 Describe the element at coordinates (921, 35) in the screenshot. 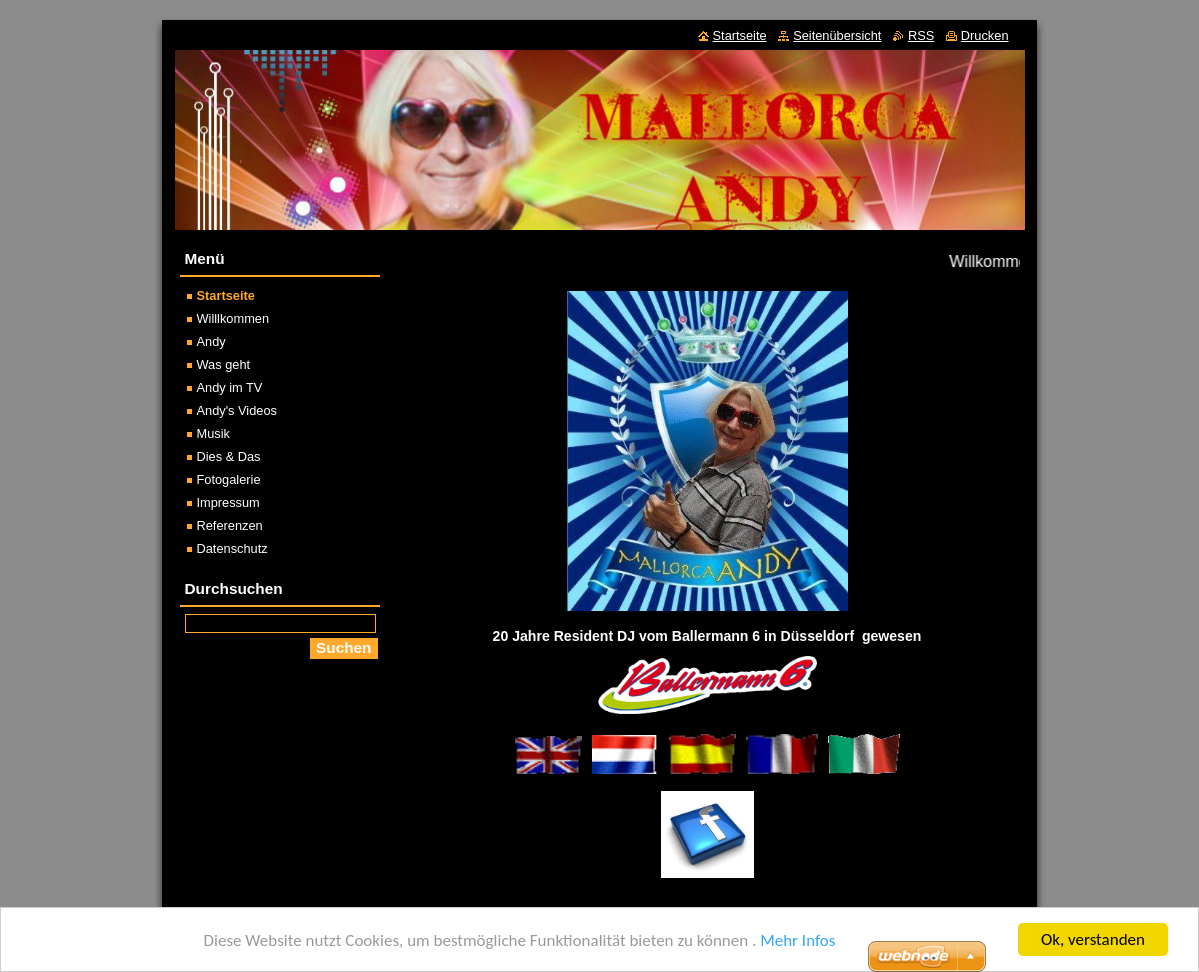

I see `RSS` at that location.